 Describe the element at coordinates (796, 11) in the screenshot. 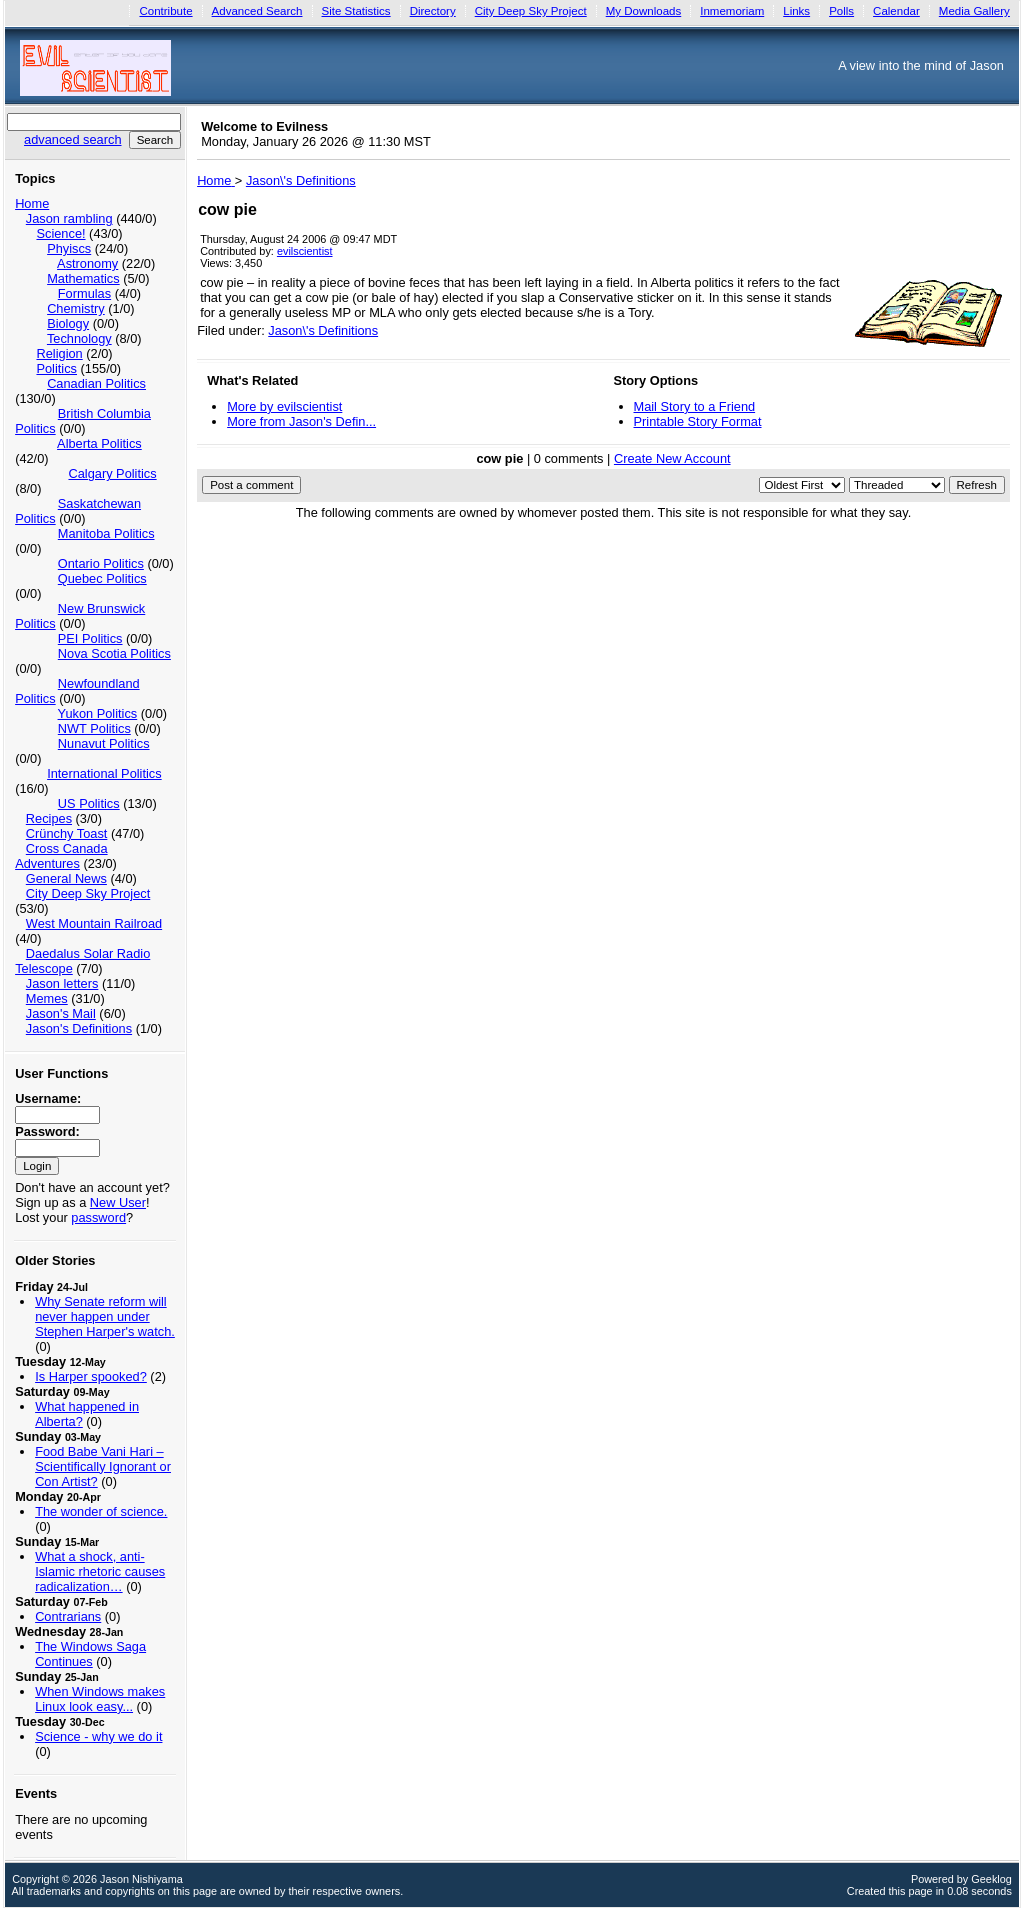

I see `Links` at that location.